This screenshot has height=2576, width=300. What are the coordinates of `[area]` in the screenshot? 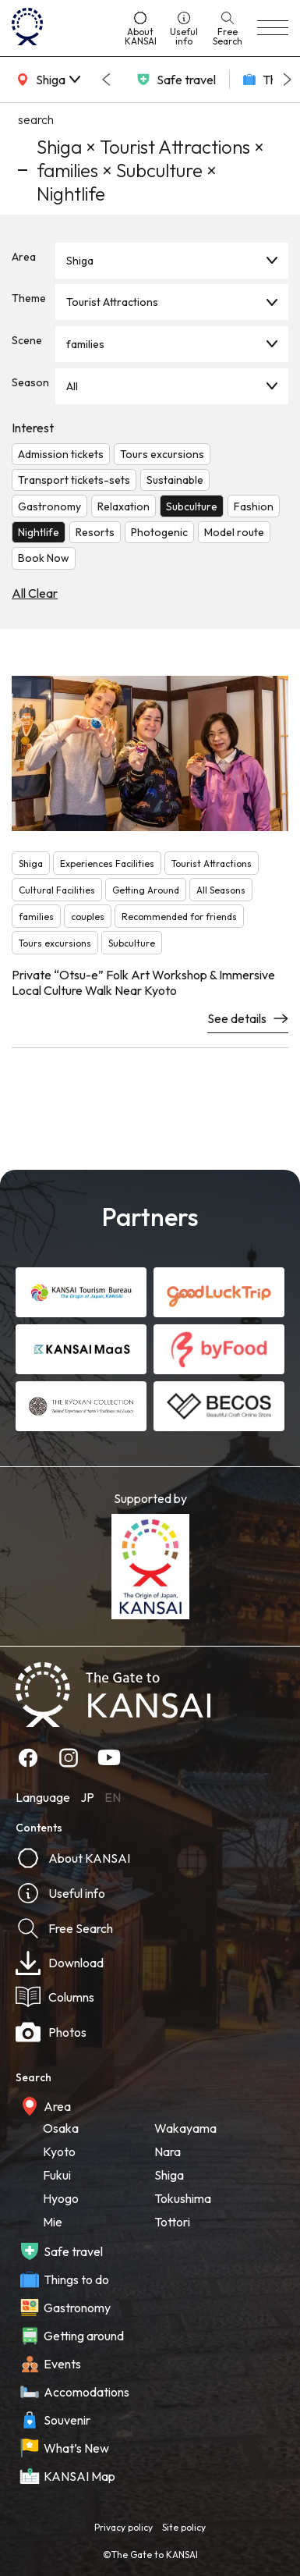 It's located at (47, 79).